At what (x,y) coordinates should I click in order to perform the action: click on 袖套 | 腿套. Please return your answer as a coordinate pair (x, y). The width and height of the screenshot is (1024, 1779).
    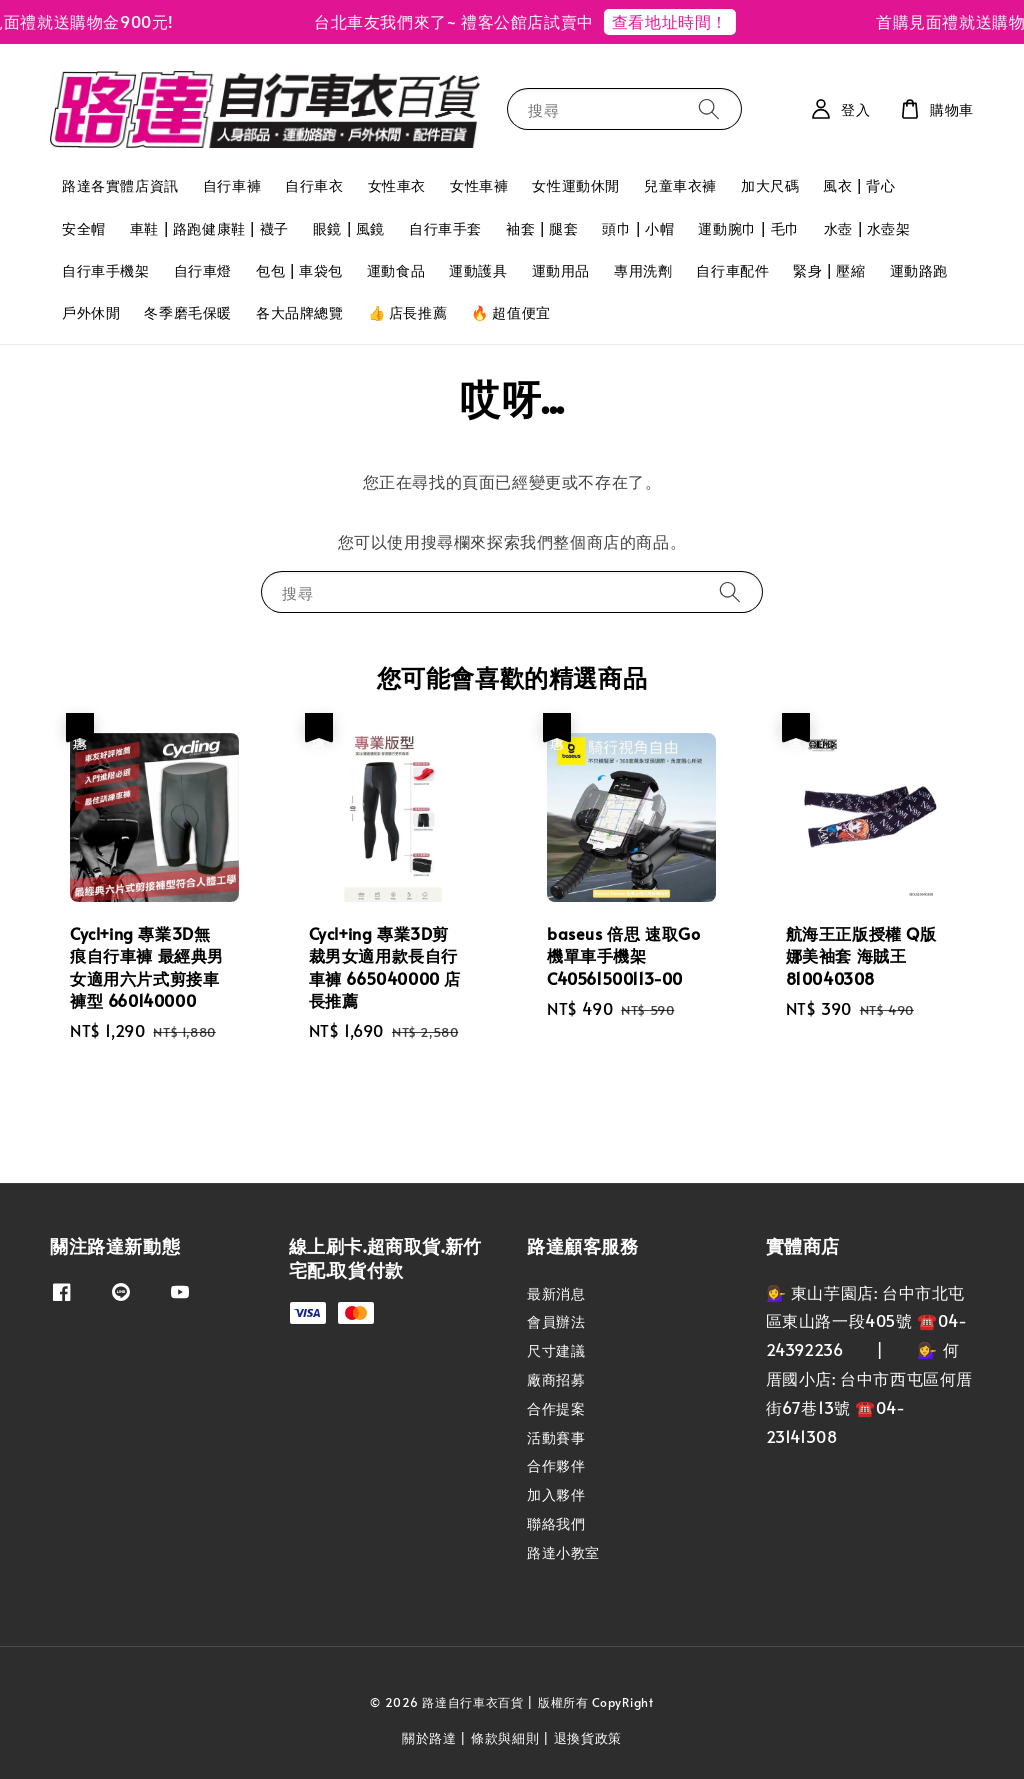
    Looking at the image, I should click on (542, 228).